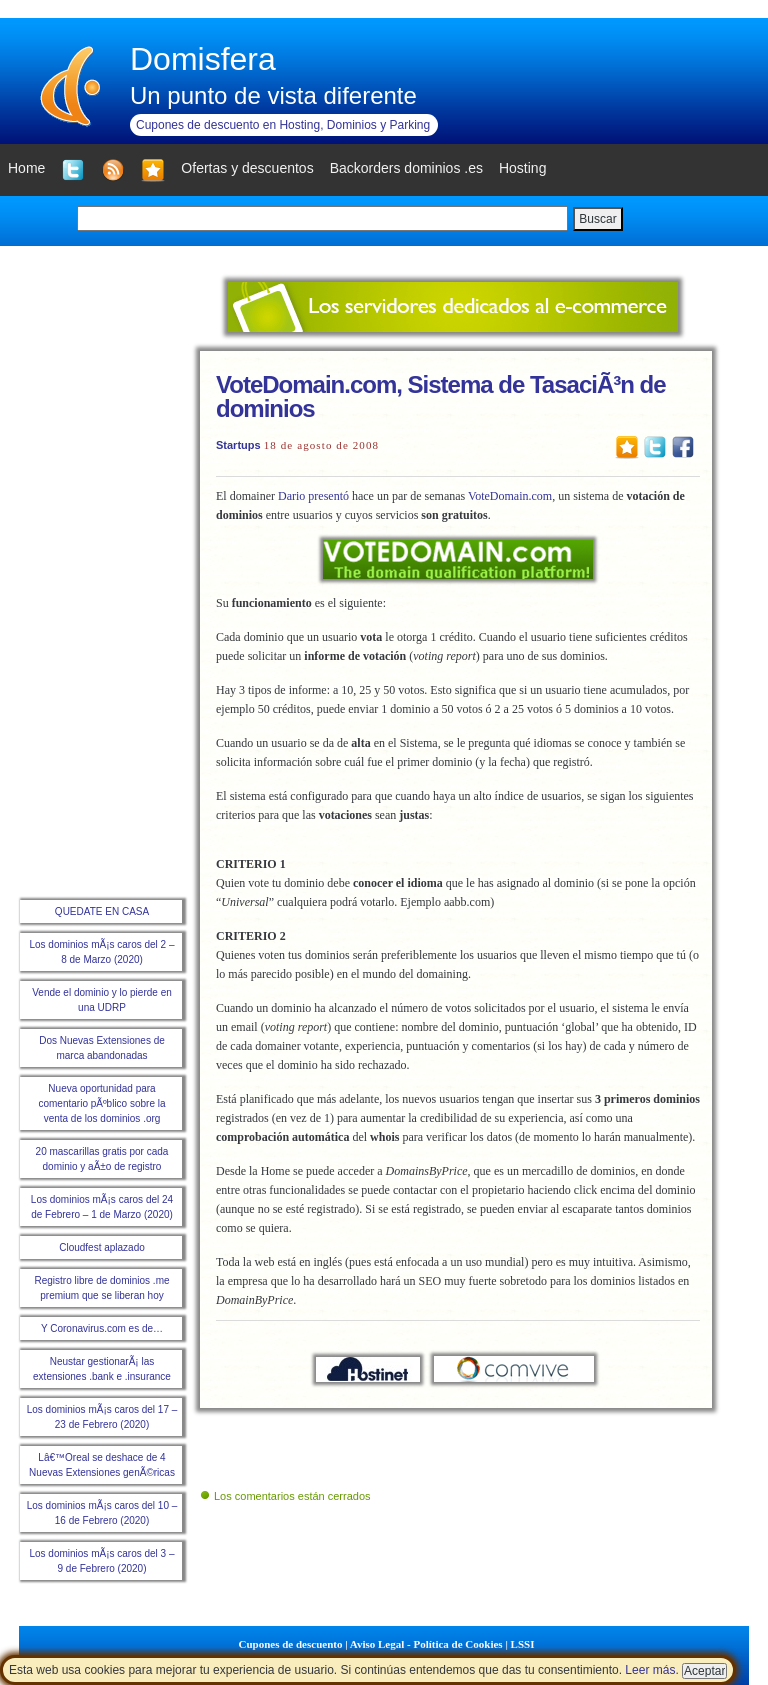 This screenshot has width=768, height=1685. What do you see at coordinates (238, 445) in the screenshot?
I see `Startups` at bounding box center [238, 445].